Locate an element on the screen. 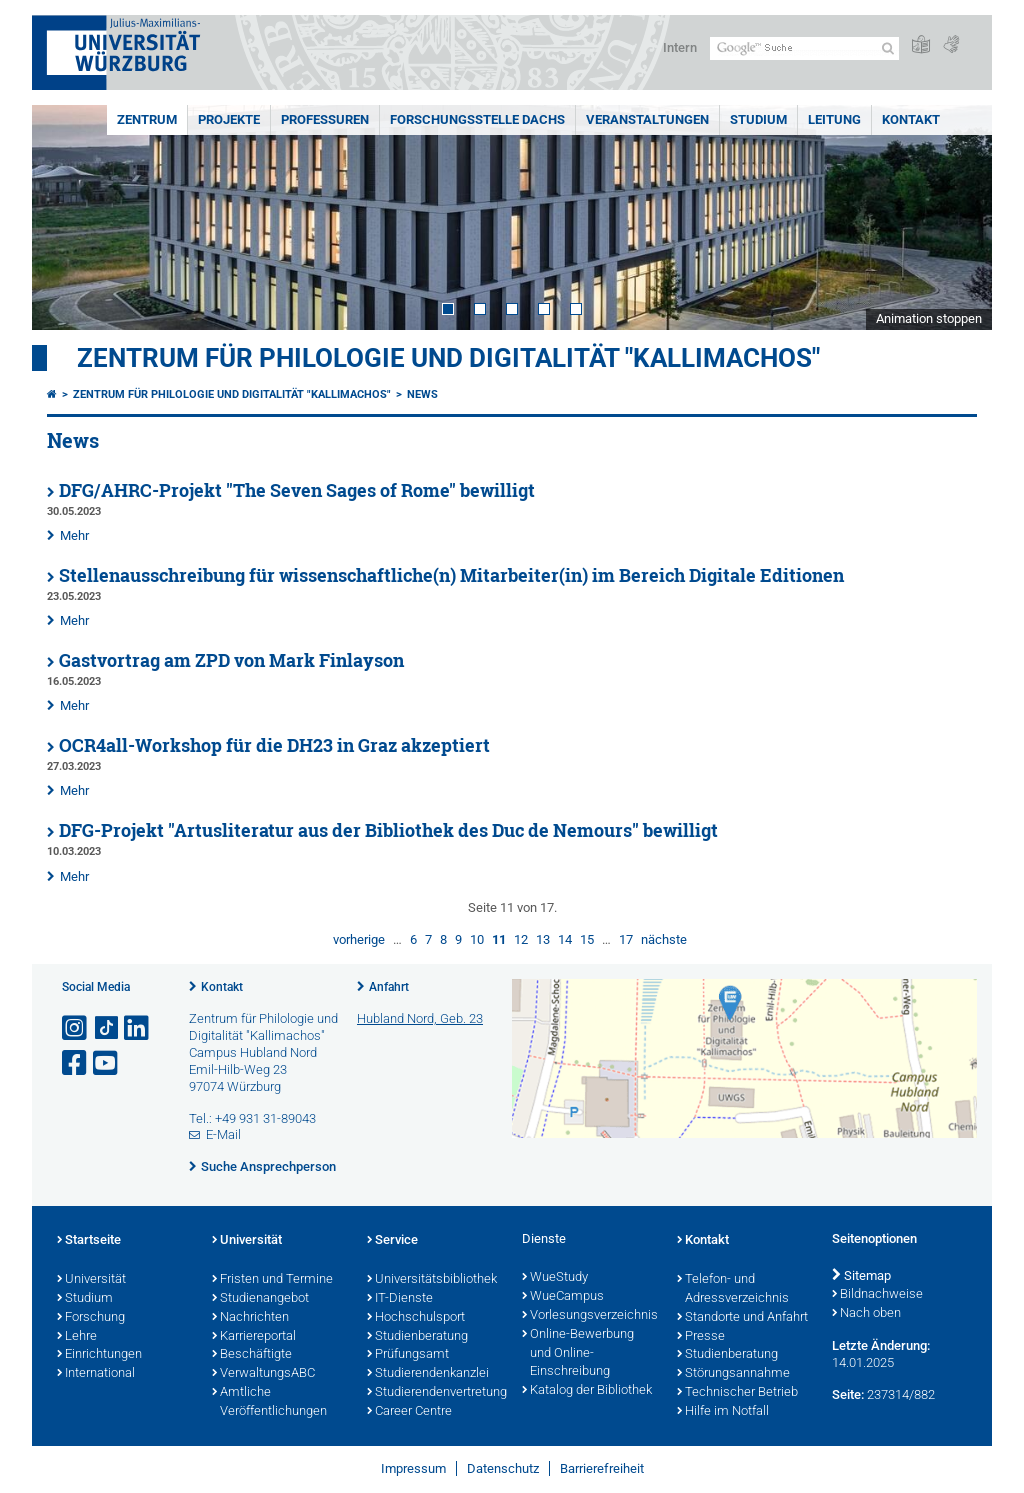 This screenshot has height=1493, width=1024. Universitätsbibliothek is located at coordinates (432, 1280).